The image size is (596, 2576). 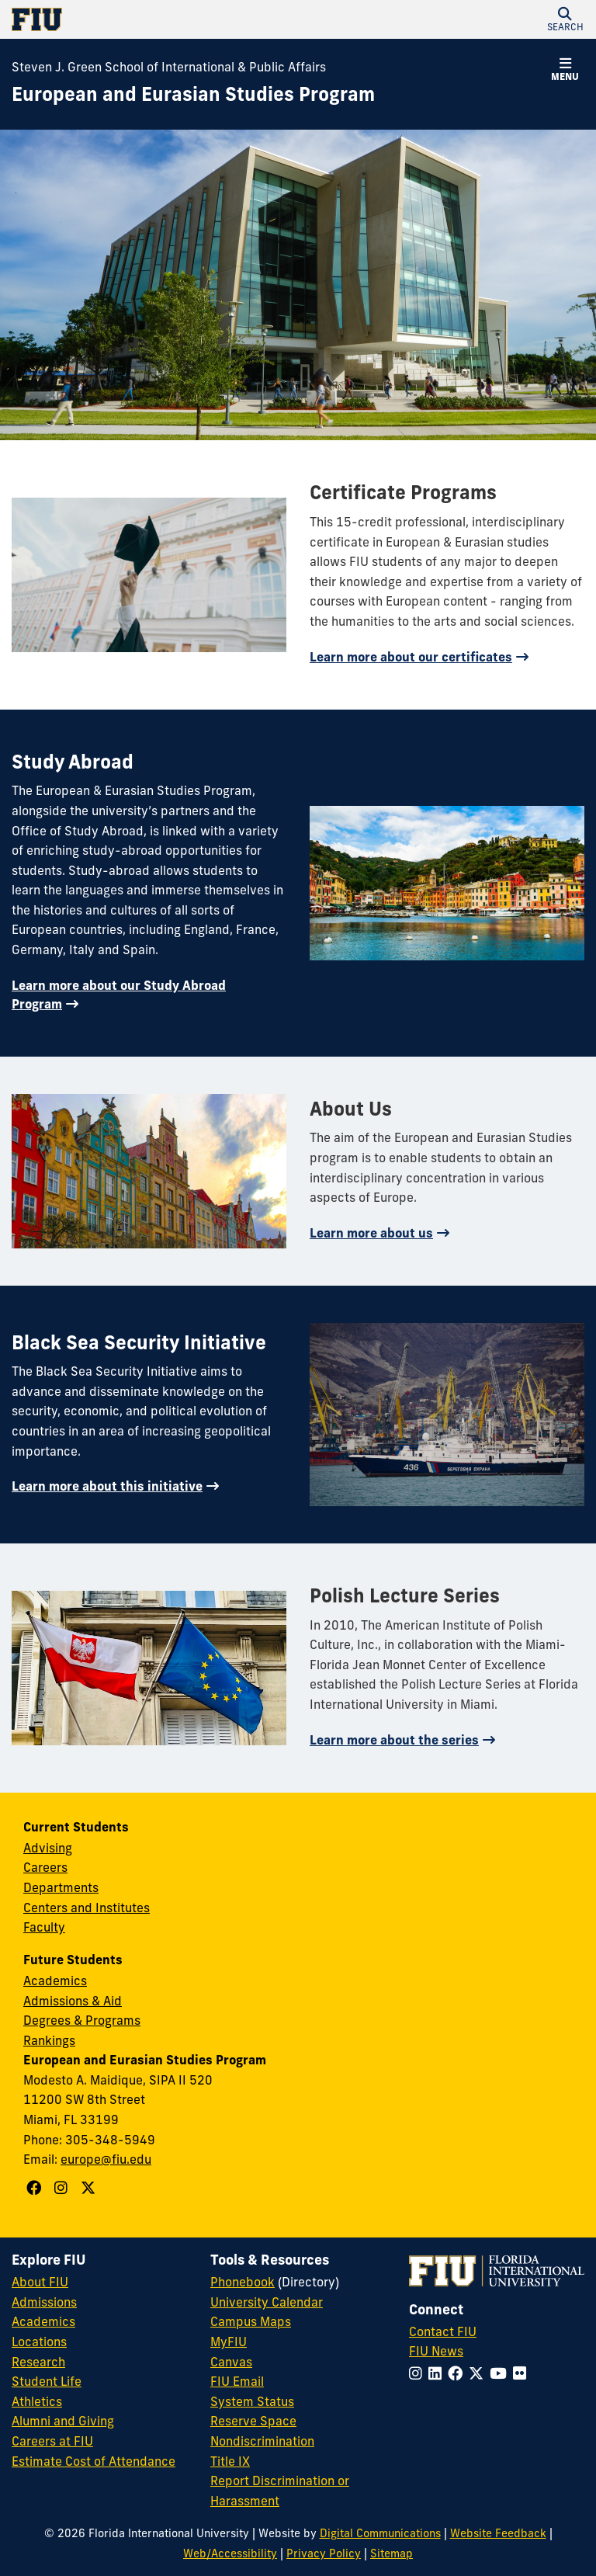 I want to click on Digital Communications [External Relations - Digital Communications], so click(x=380, y=2533).